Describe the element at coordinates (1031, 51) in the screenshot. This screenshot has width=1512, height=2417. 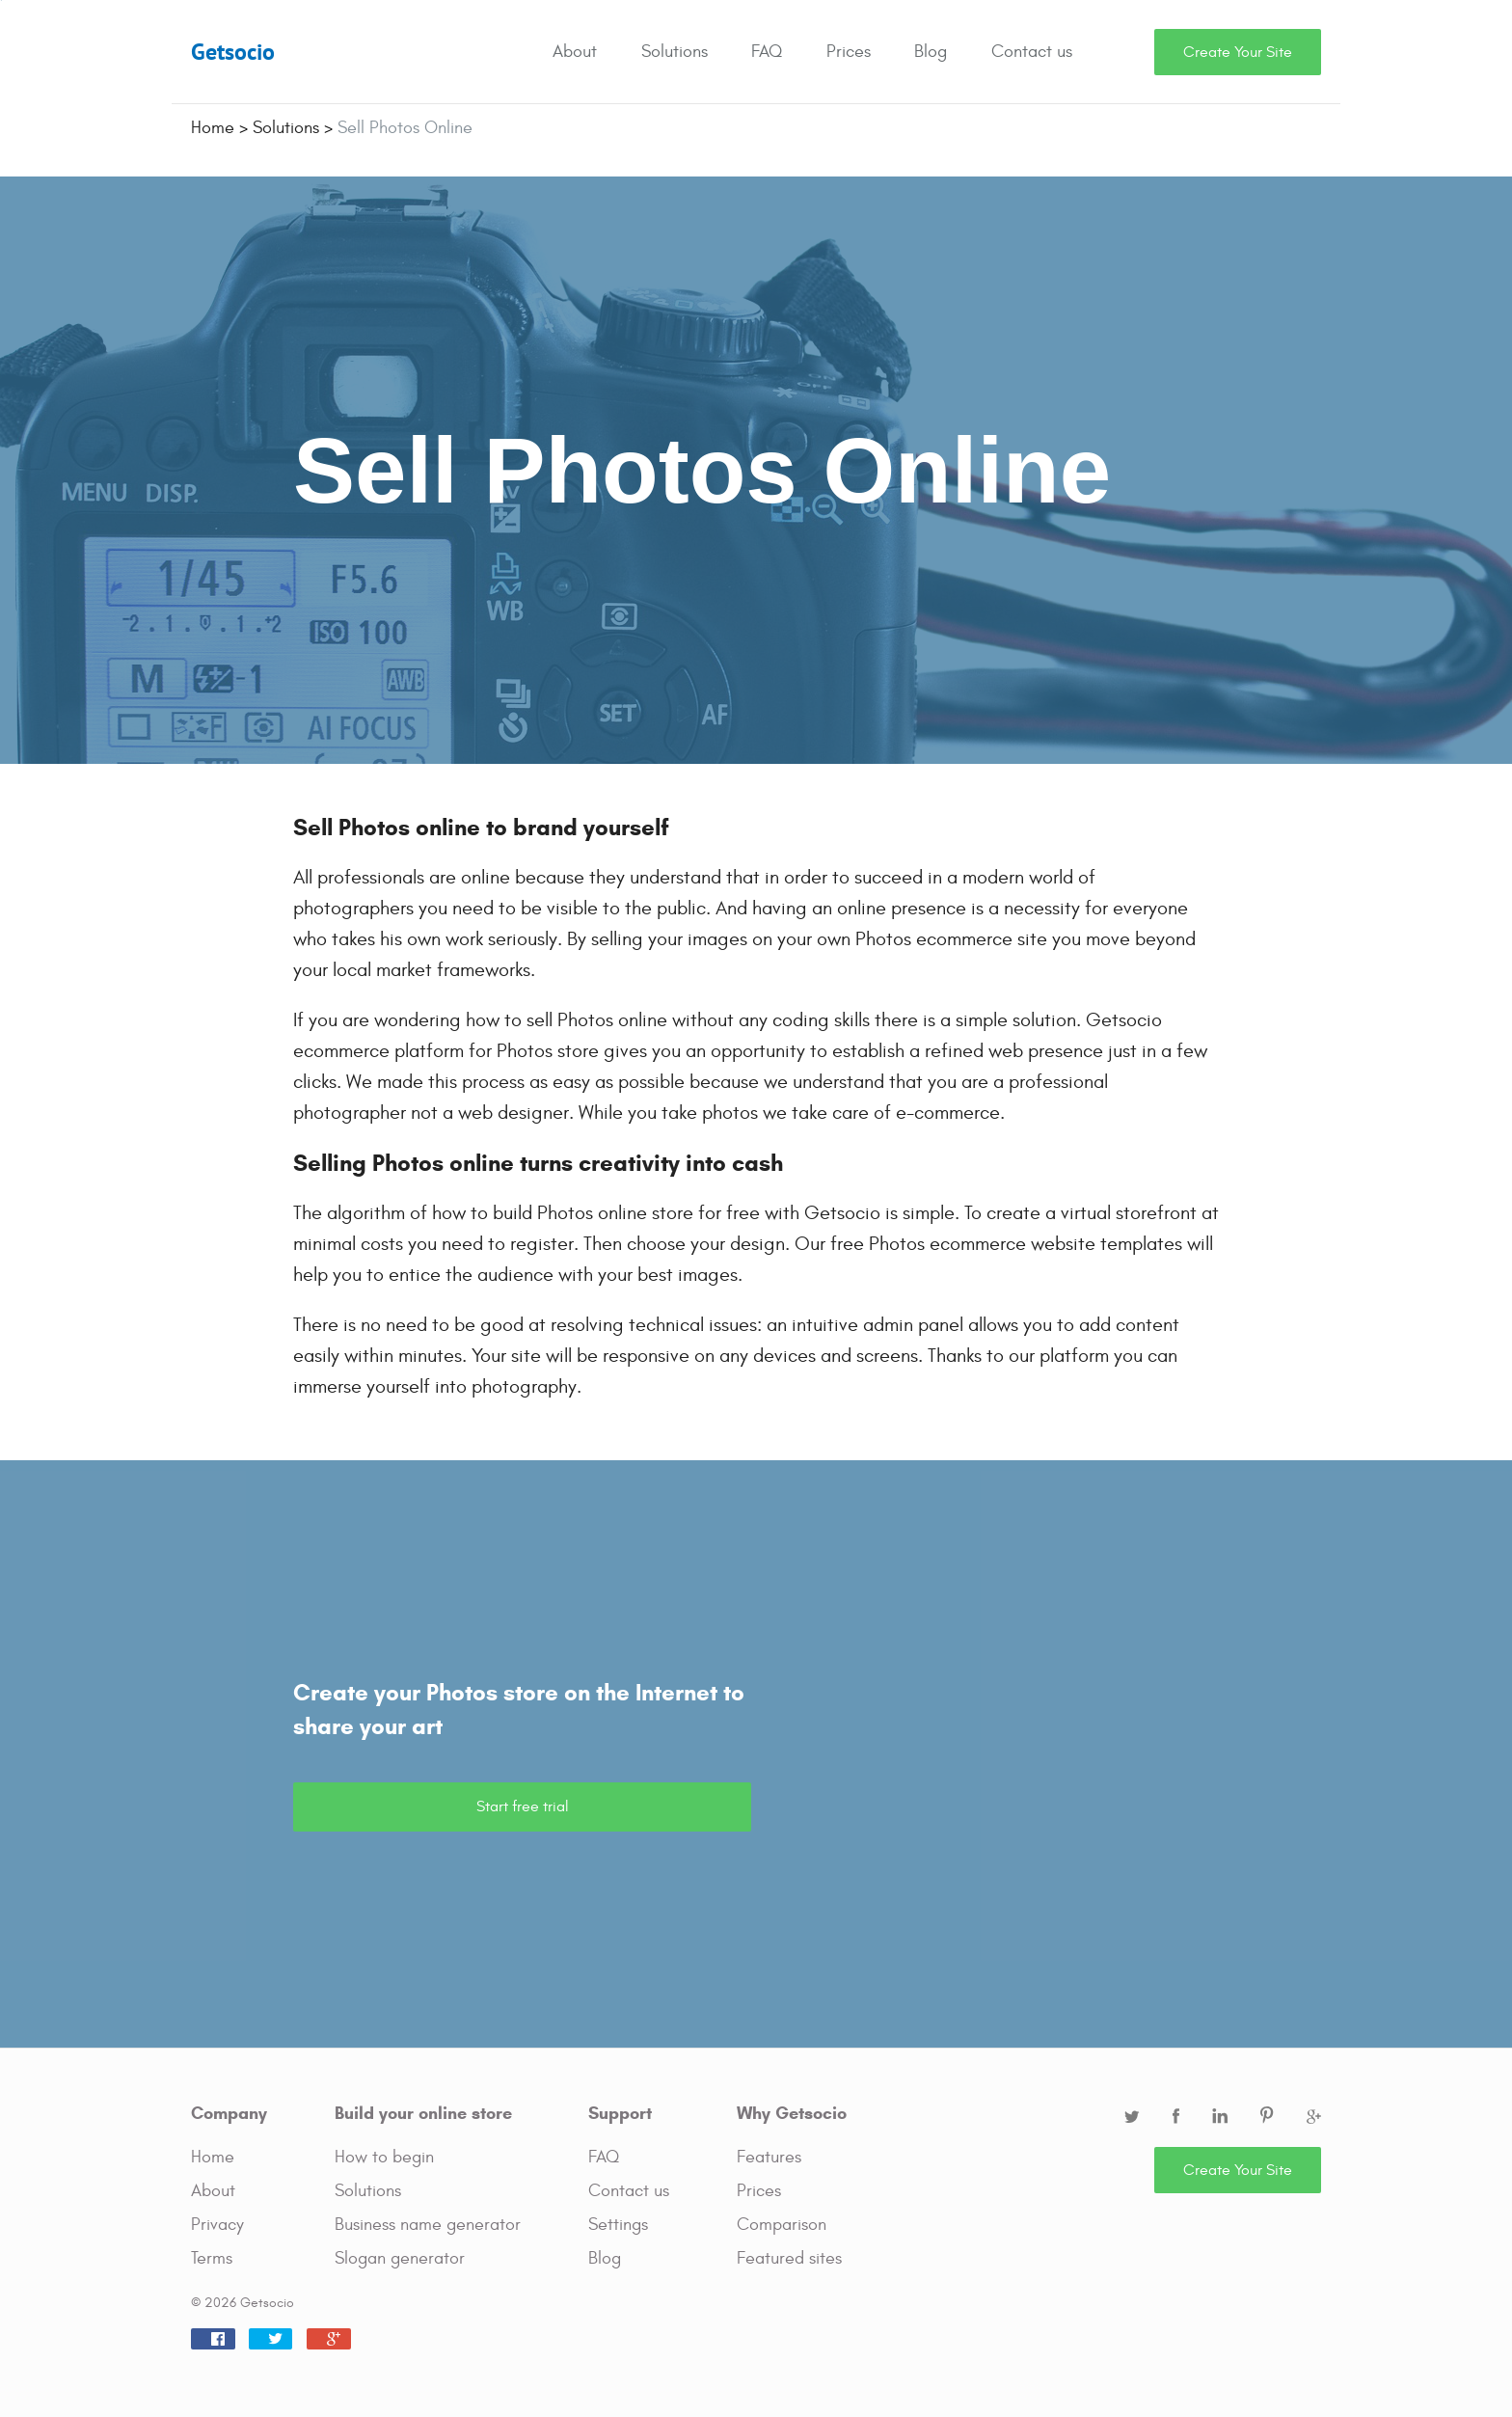
I see `Contact us` at that location.